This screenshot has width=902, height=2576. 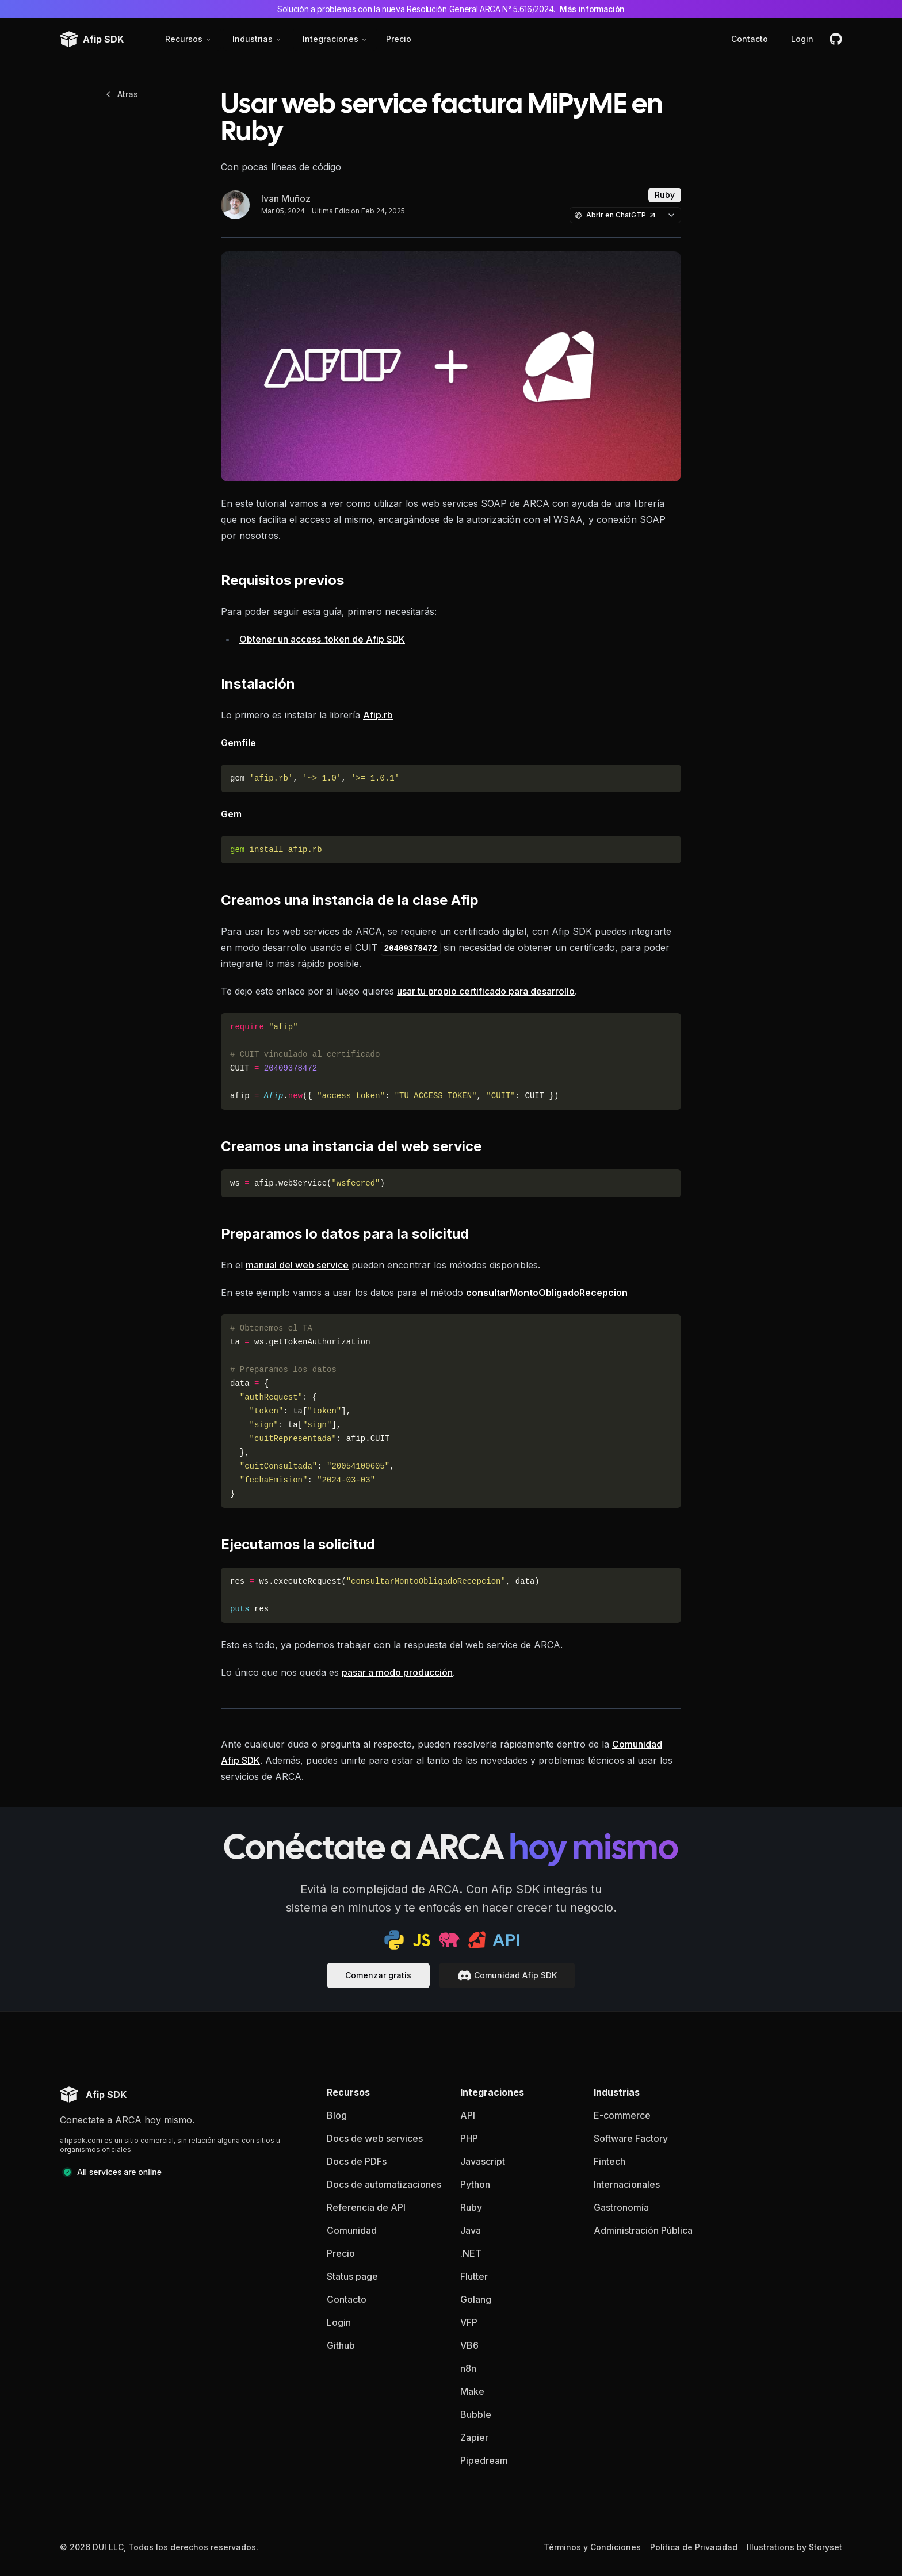 What do you see at coordinates (384, 2184) in the screenshot?
I see `Docs de automatizaciones` at bounding box center [384, 2184].